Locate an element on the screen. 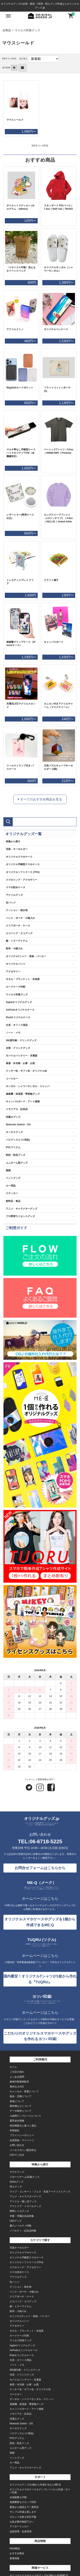 This screenshot has width=80, height=2576. ご注文の流れ is located at coordinates (17, 2071).